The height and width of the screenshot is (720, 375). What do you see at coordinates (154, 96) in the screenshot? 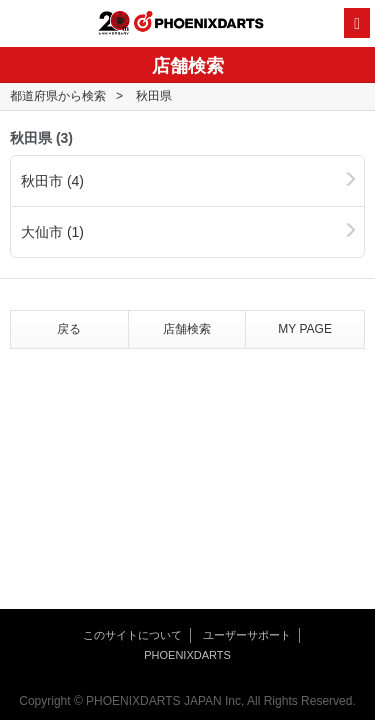
I see `秋田県` at bounding box center [154, 96].